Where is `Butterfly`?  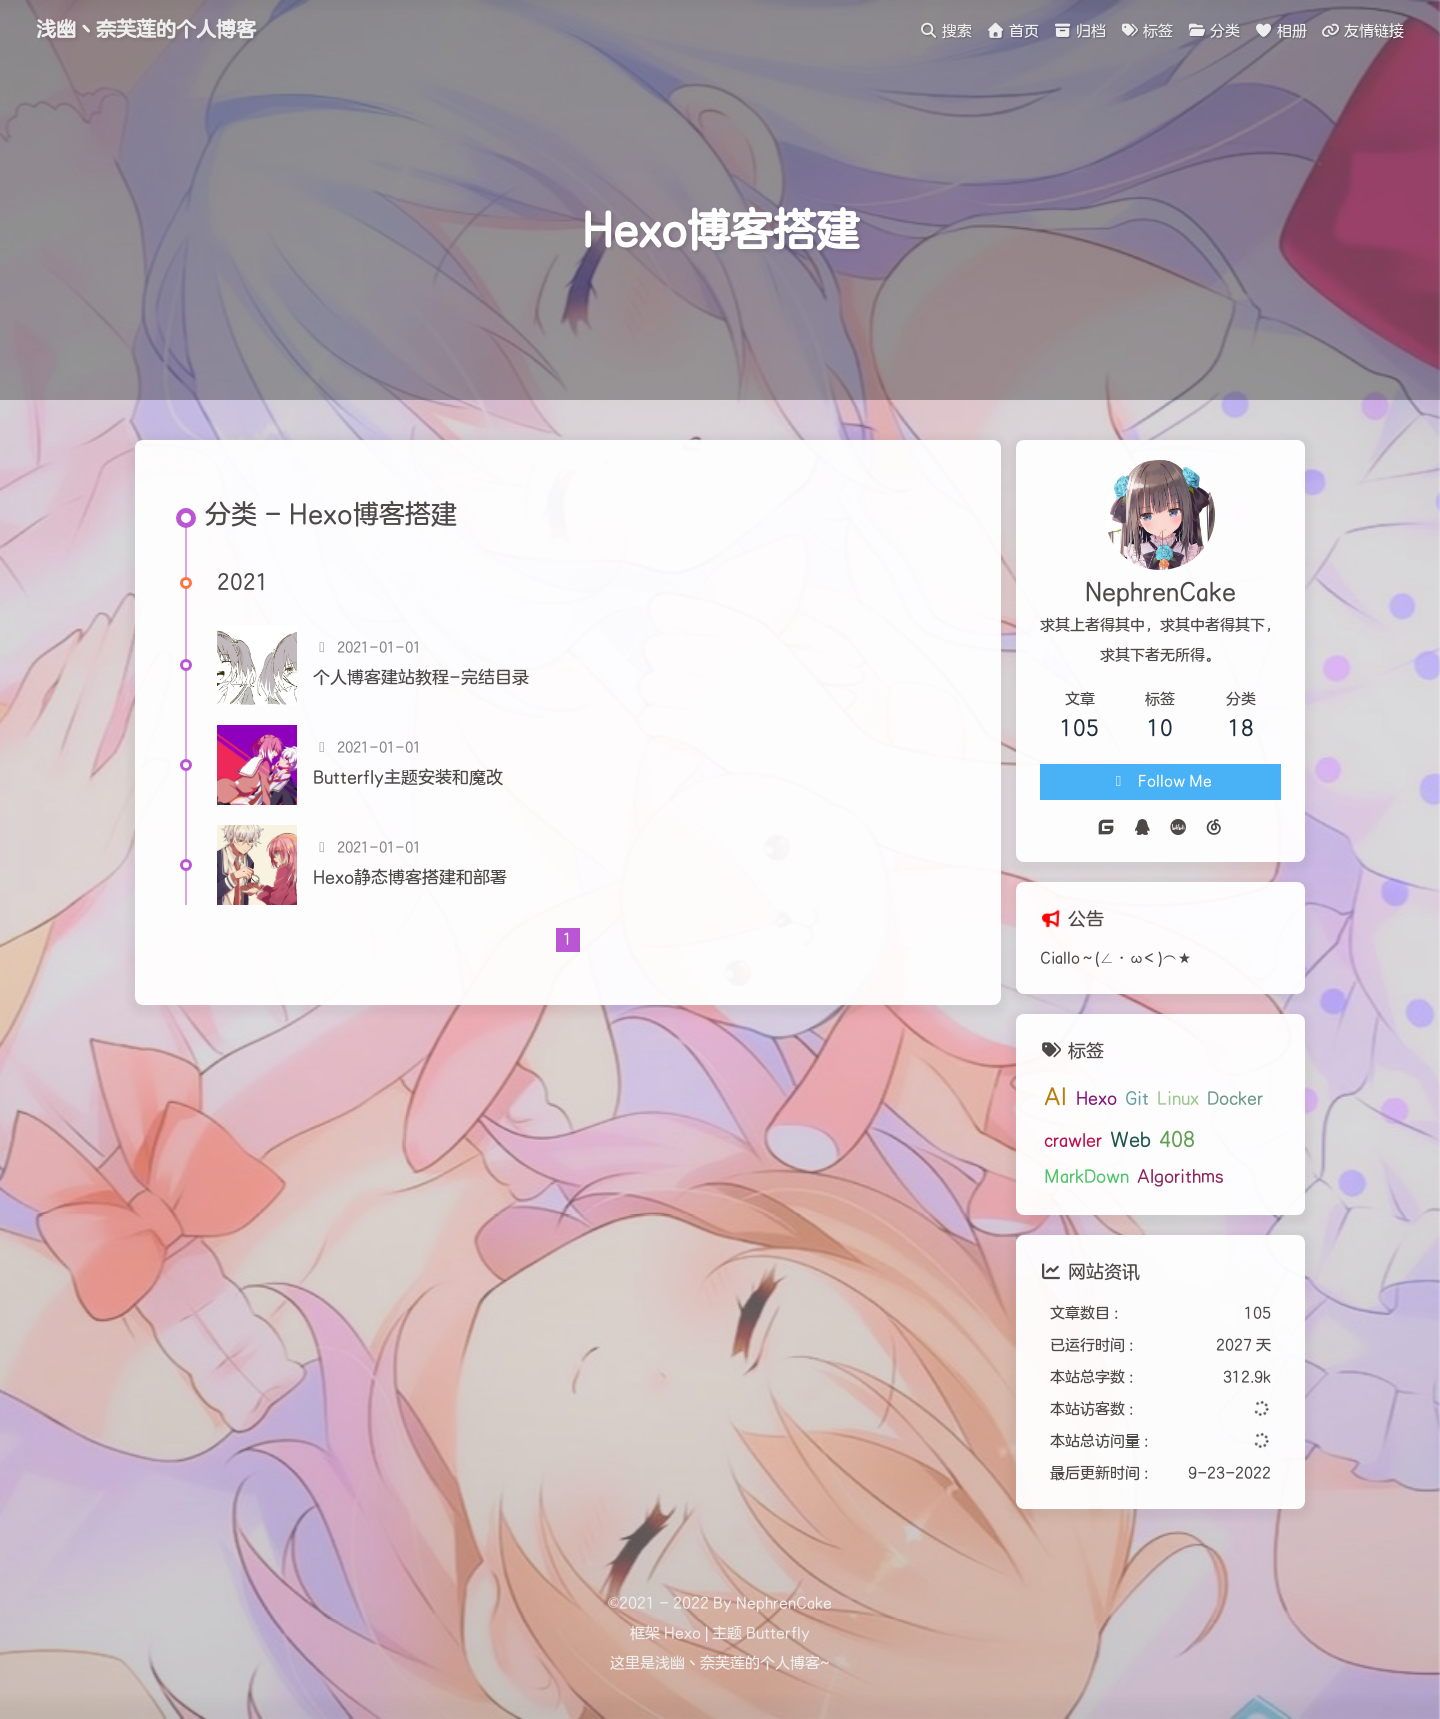 Butterfly is located at coordinates (778, 1633).